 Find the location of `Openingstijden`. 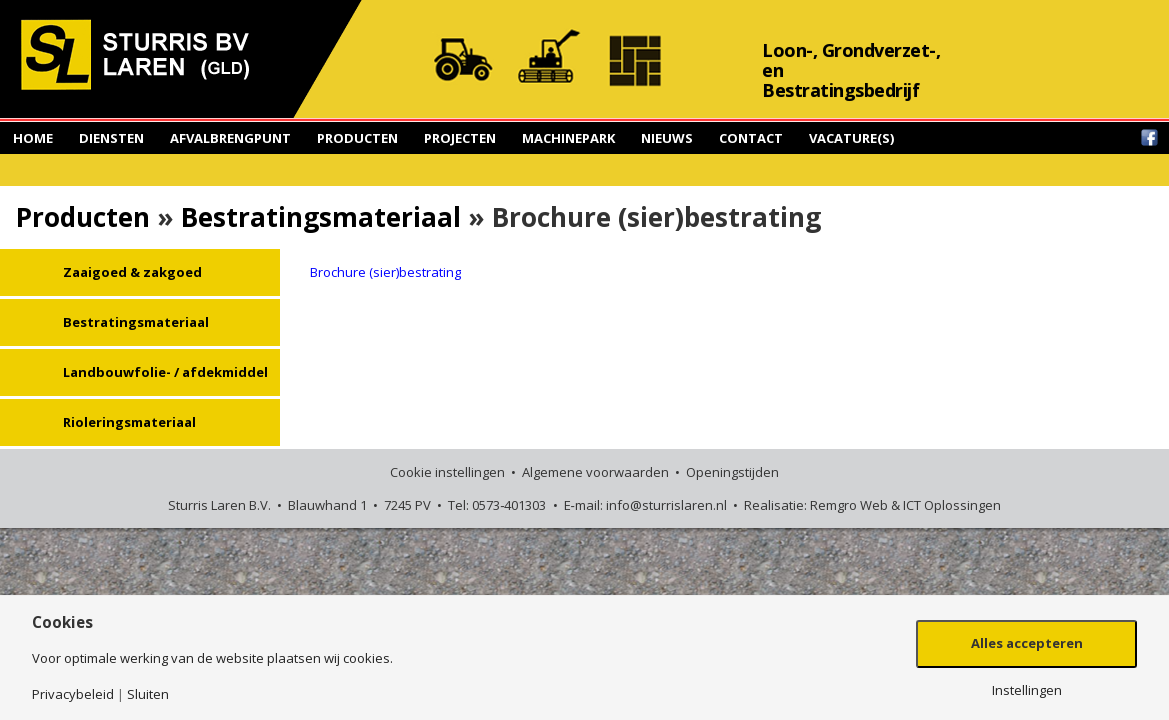

Openingstijden is located at coordinates (732, 472).